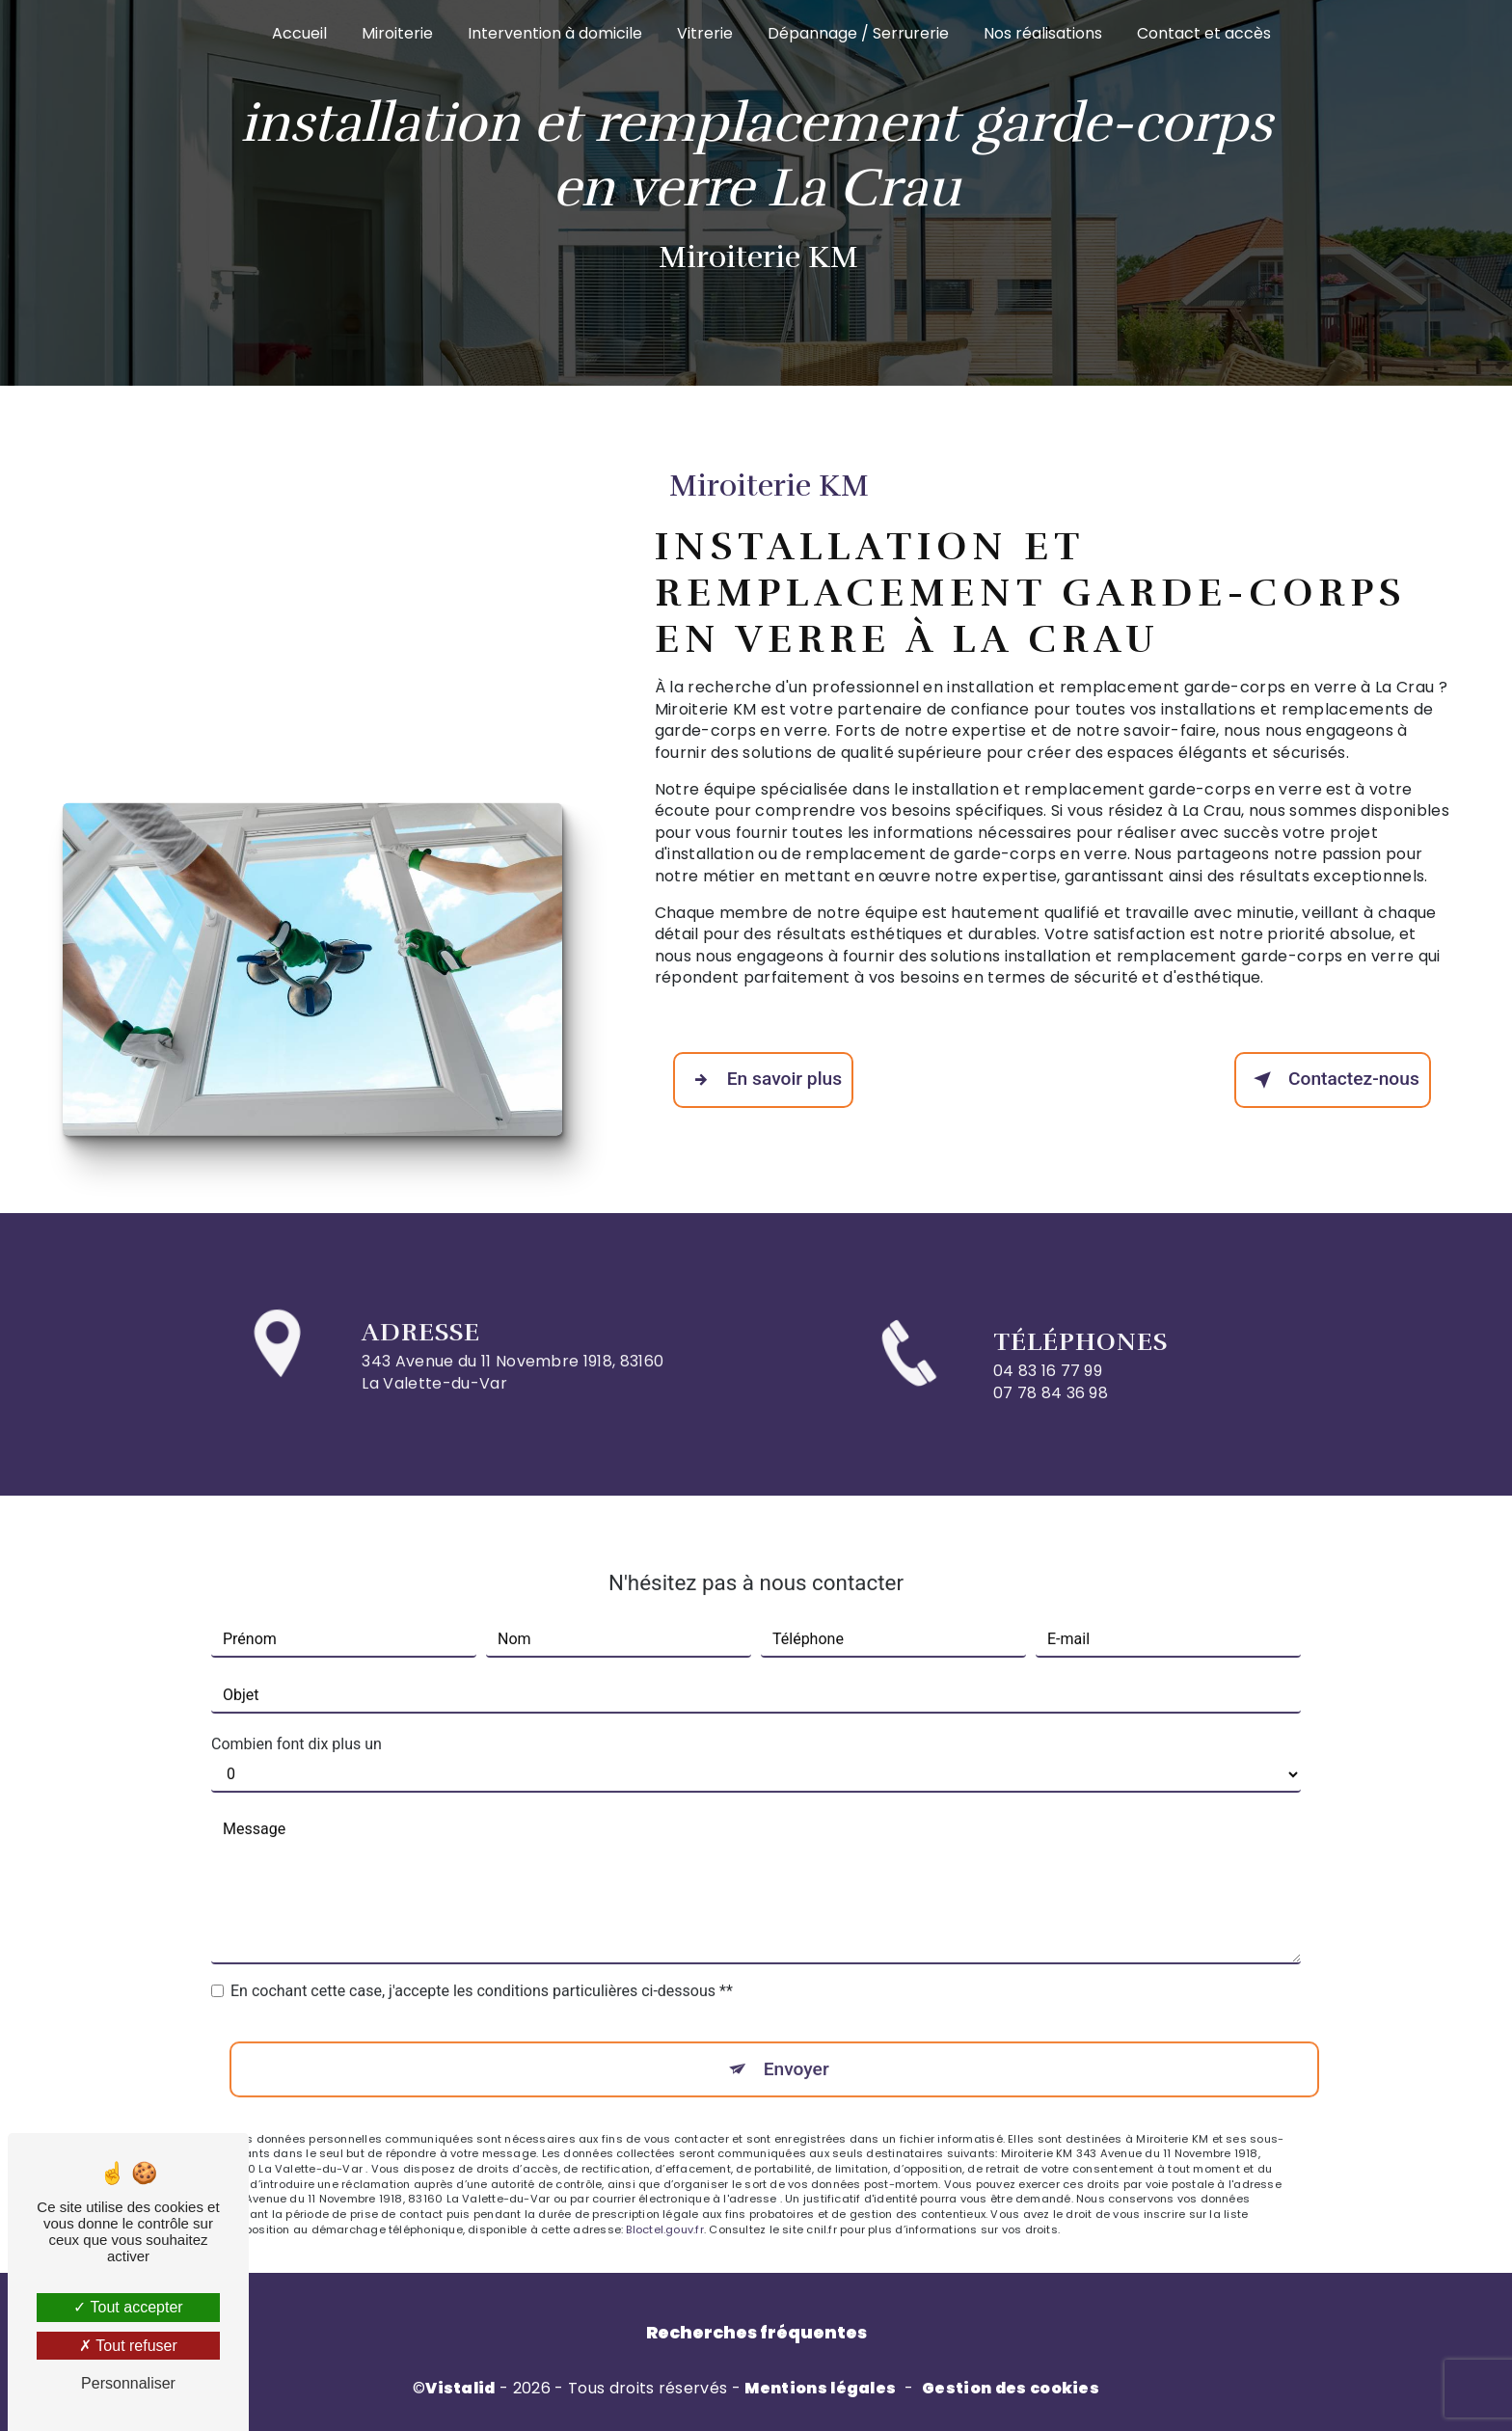 The image size is (1512, 2431). What do you see at coordinates (820, 2388) in the screenshot?
I see `Mentions légales` at bounding box center [820, 2388].